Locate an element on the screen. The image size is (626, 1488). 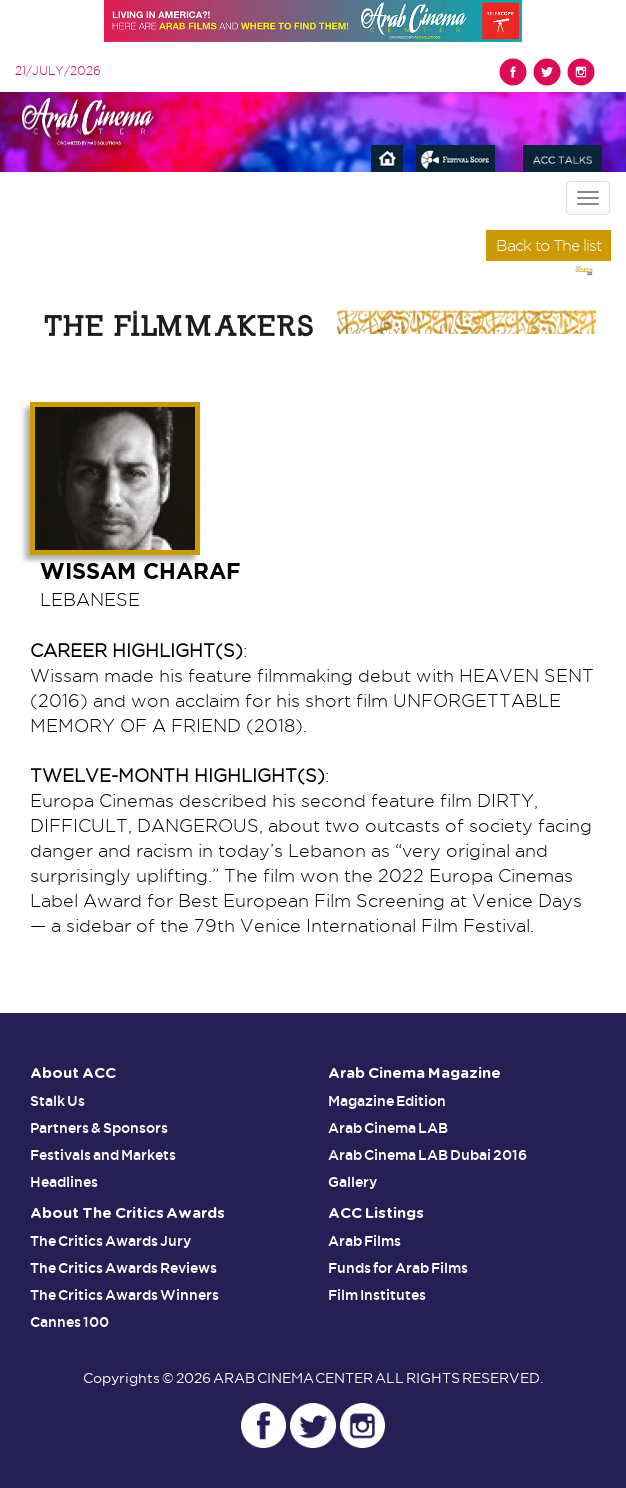
Headlines is located at coordinates (64, 1182).